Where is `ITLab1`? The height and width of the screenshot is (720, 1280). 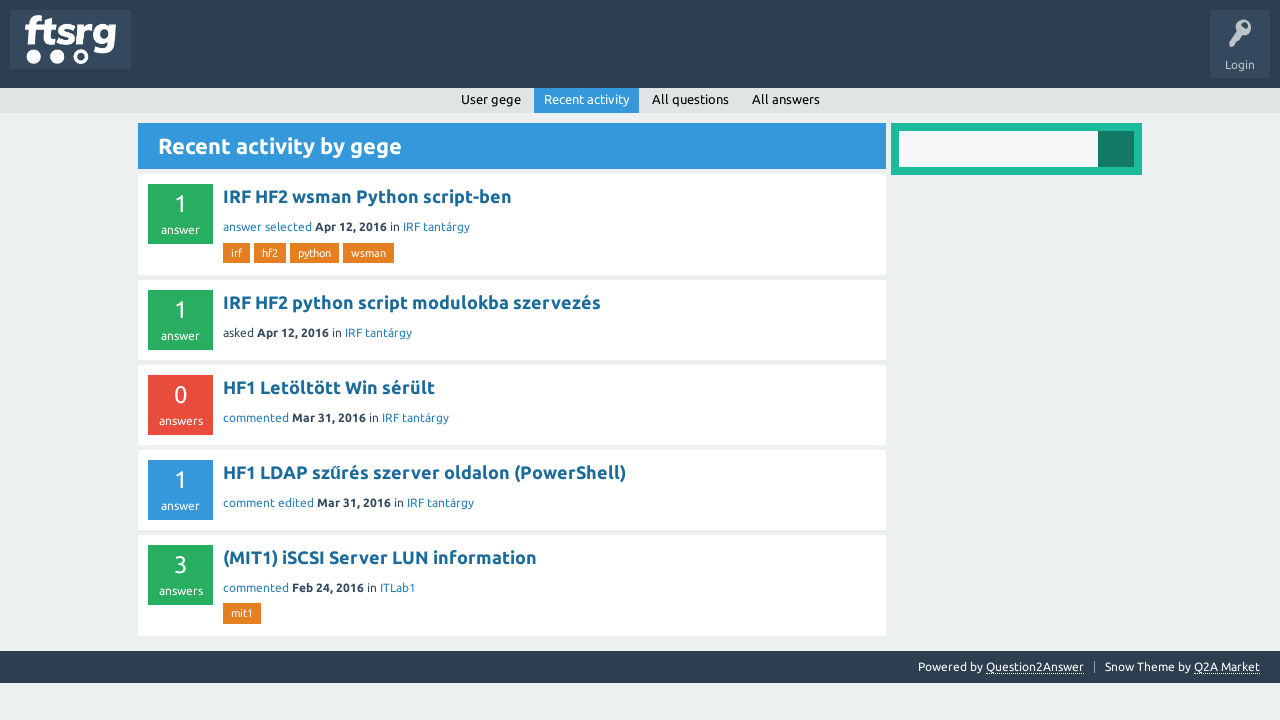
ITLab1 is located at coordinates (398, 587).